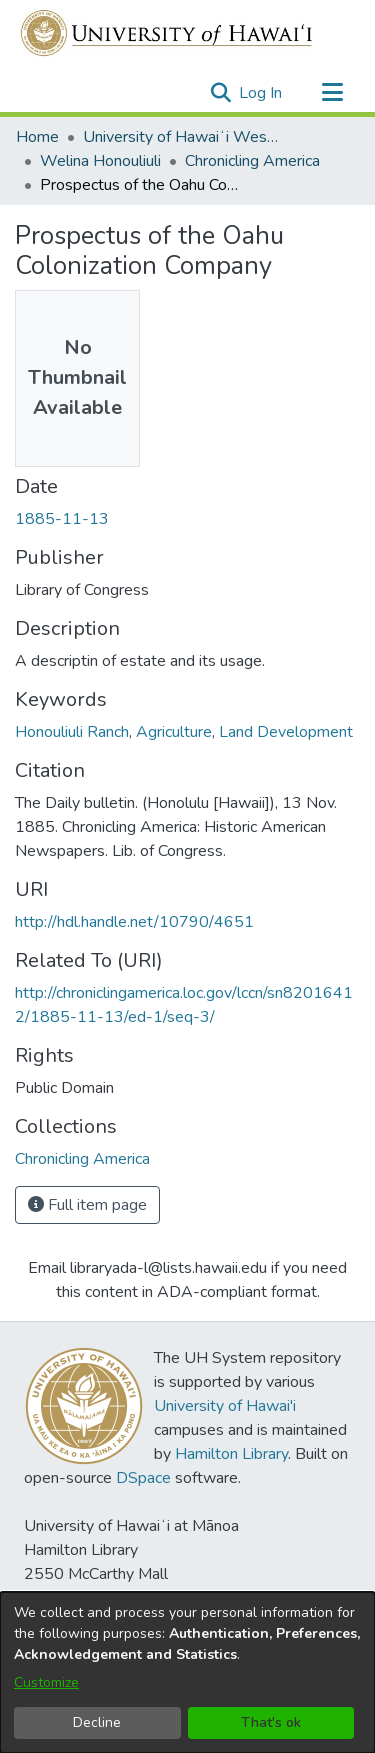 The image size is (375, 1753). I want to click on Customize, so click(46, 1682).